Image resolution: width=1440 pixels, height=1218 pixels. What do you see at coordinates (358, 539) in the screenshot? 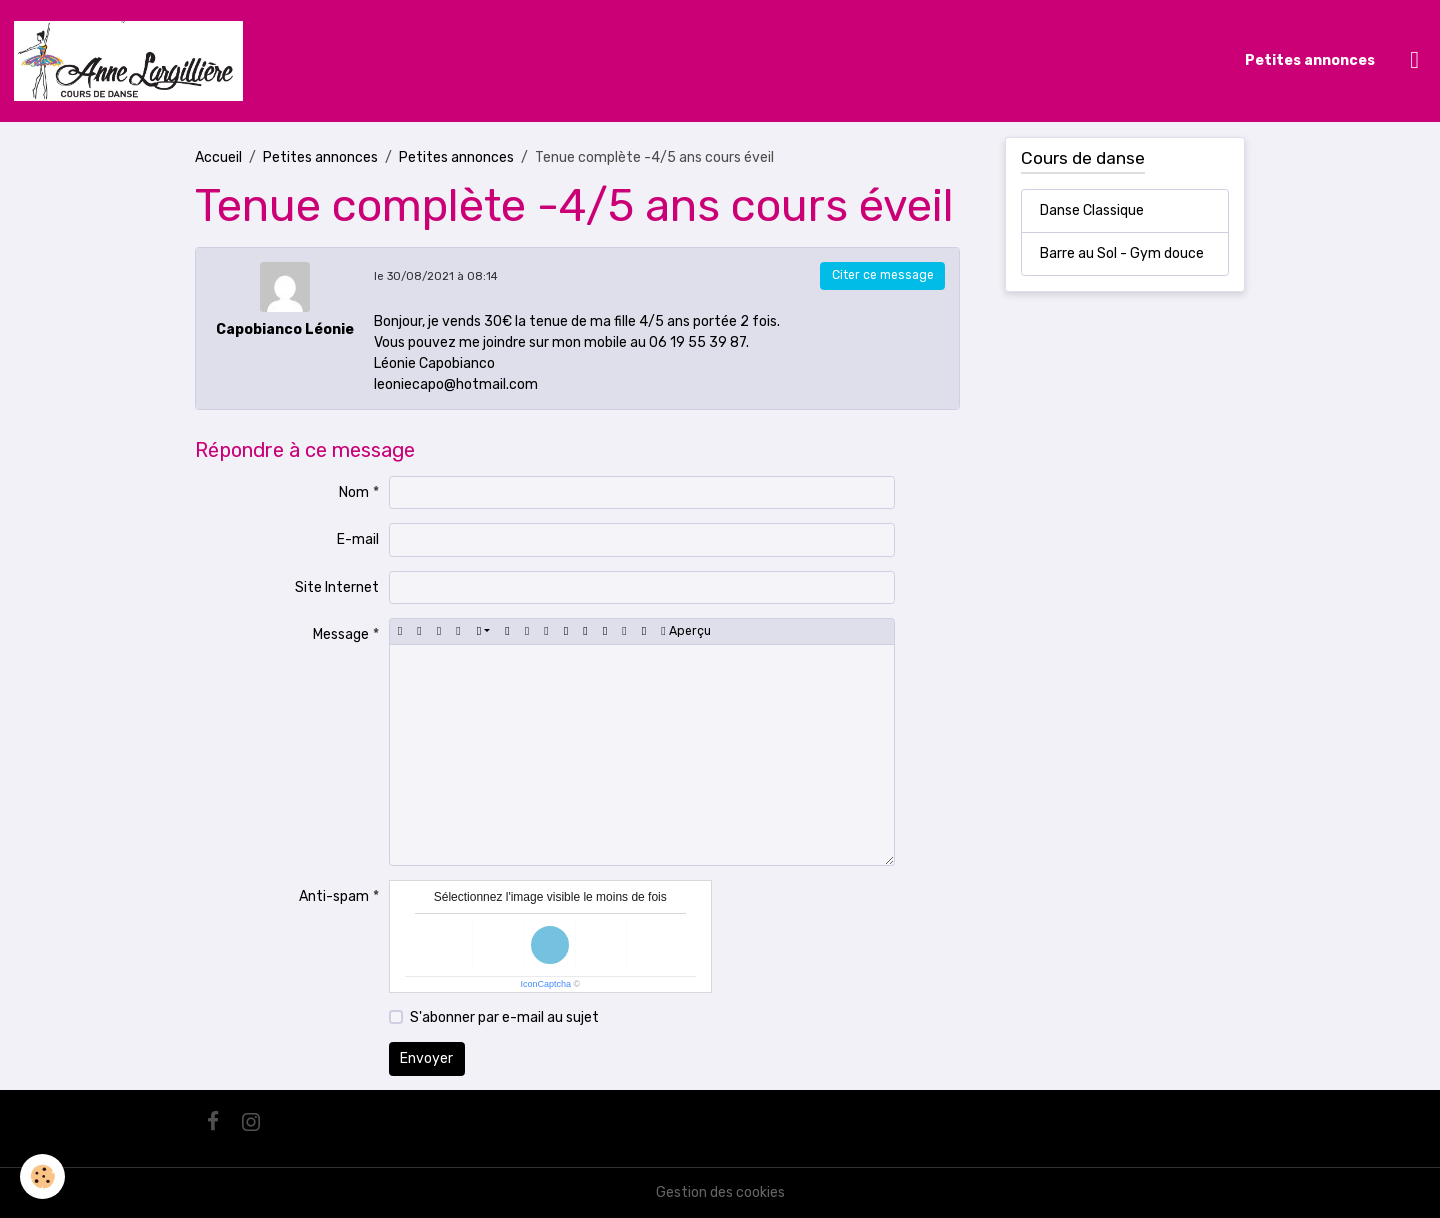
I see `E-mail` at bounding box center [358, 539].